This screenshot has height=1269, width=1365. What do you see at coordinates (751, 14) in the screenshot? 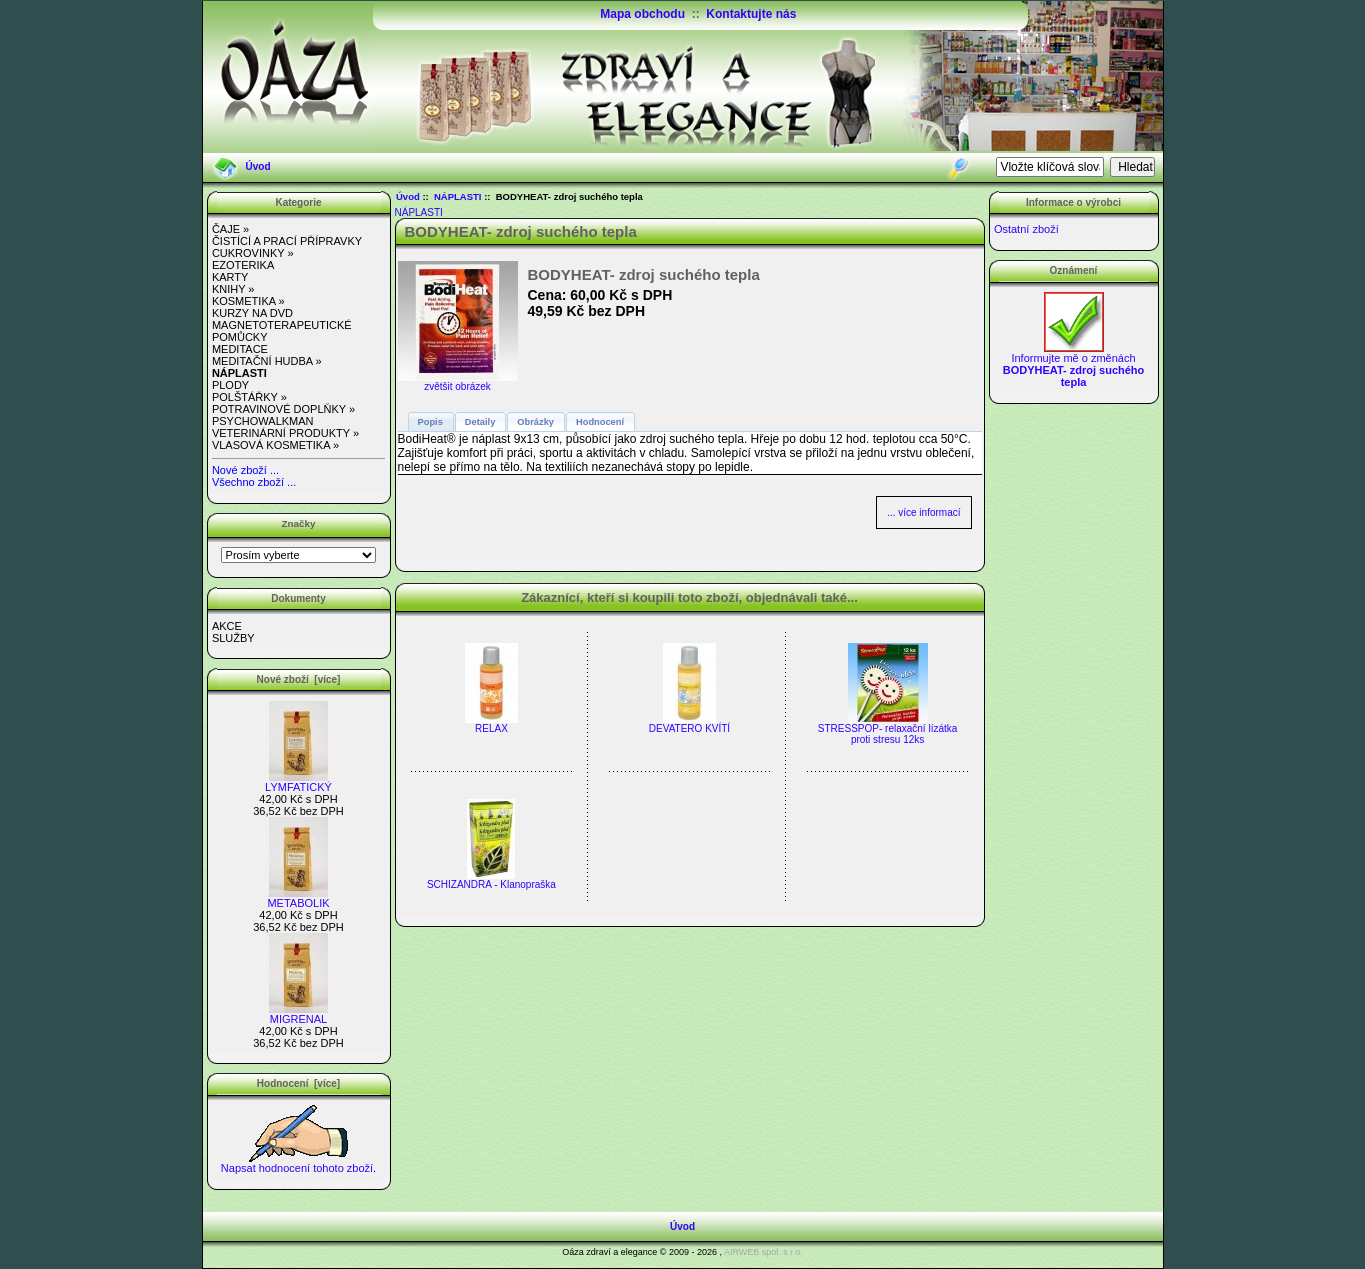
I see `Kontaktujte nás` at bounding box center [751, 14].